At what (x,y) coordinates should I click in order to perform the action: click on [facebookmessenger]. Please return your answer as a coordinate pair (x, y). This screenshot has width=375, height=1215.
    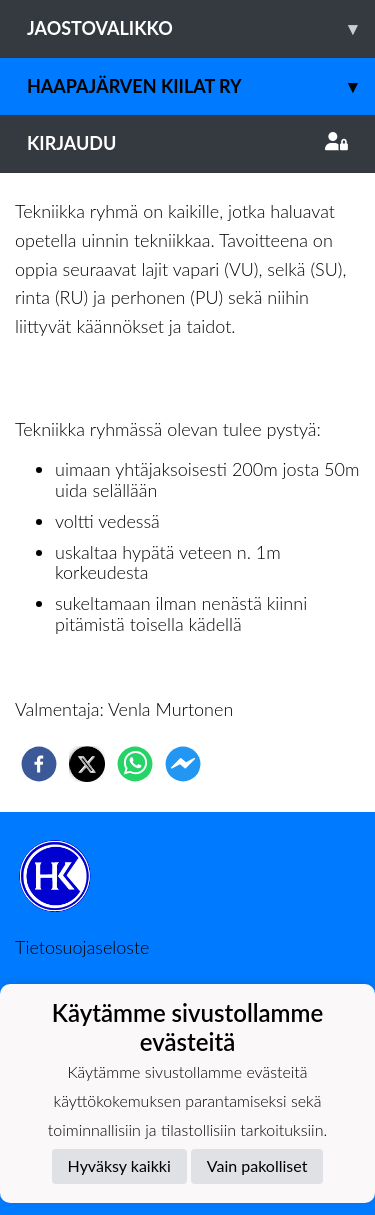
    Looking at the image, I should click on (183, 764).